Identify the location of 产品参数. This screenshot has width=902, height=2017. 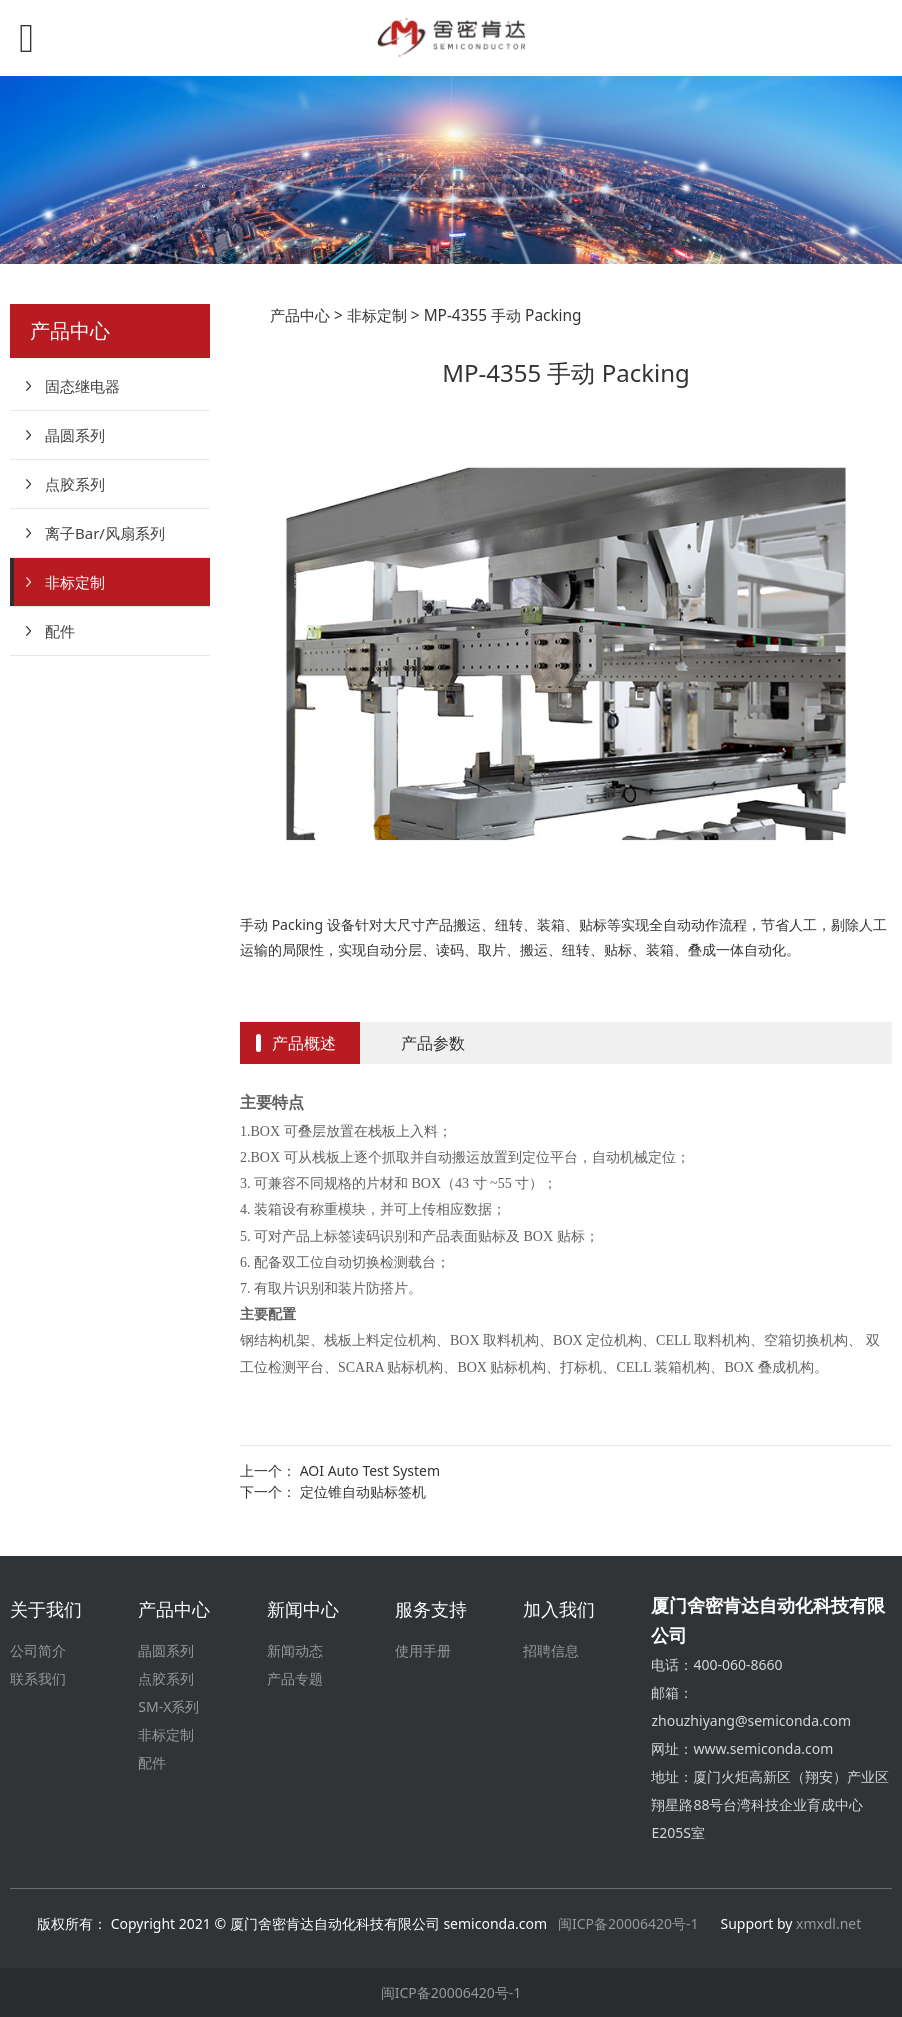
(433, 1043).